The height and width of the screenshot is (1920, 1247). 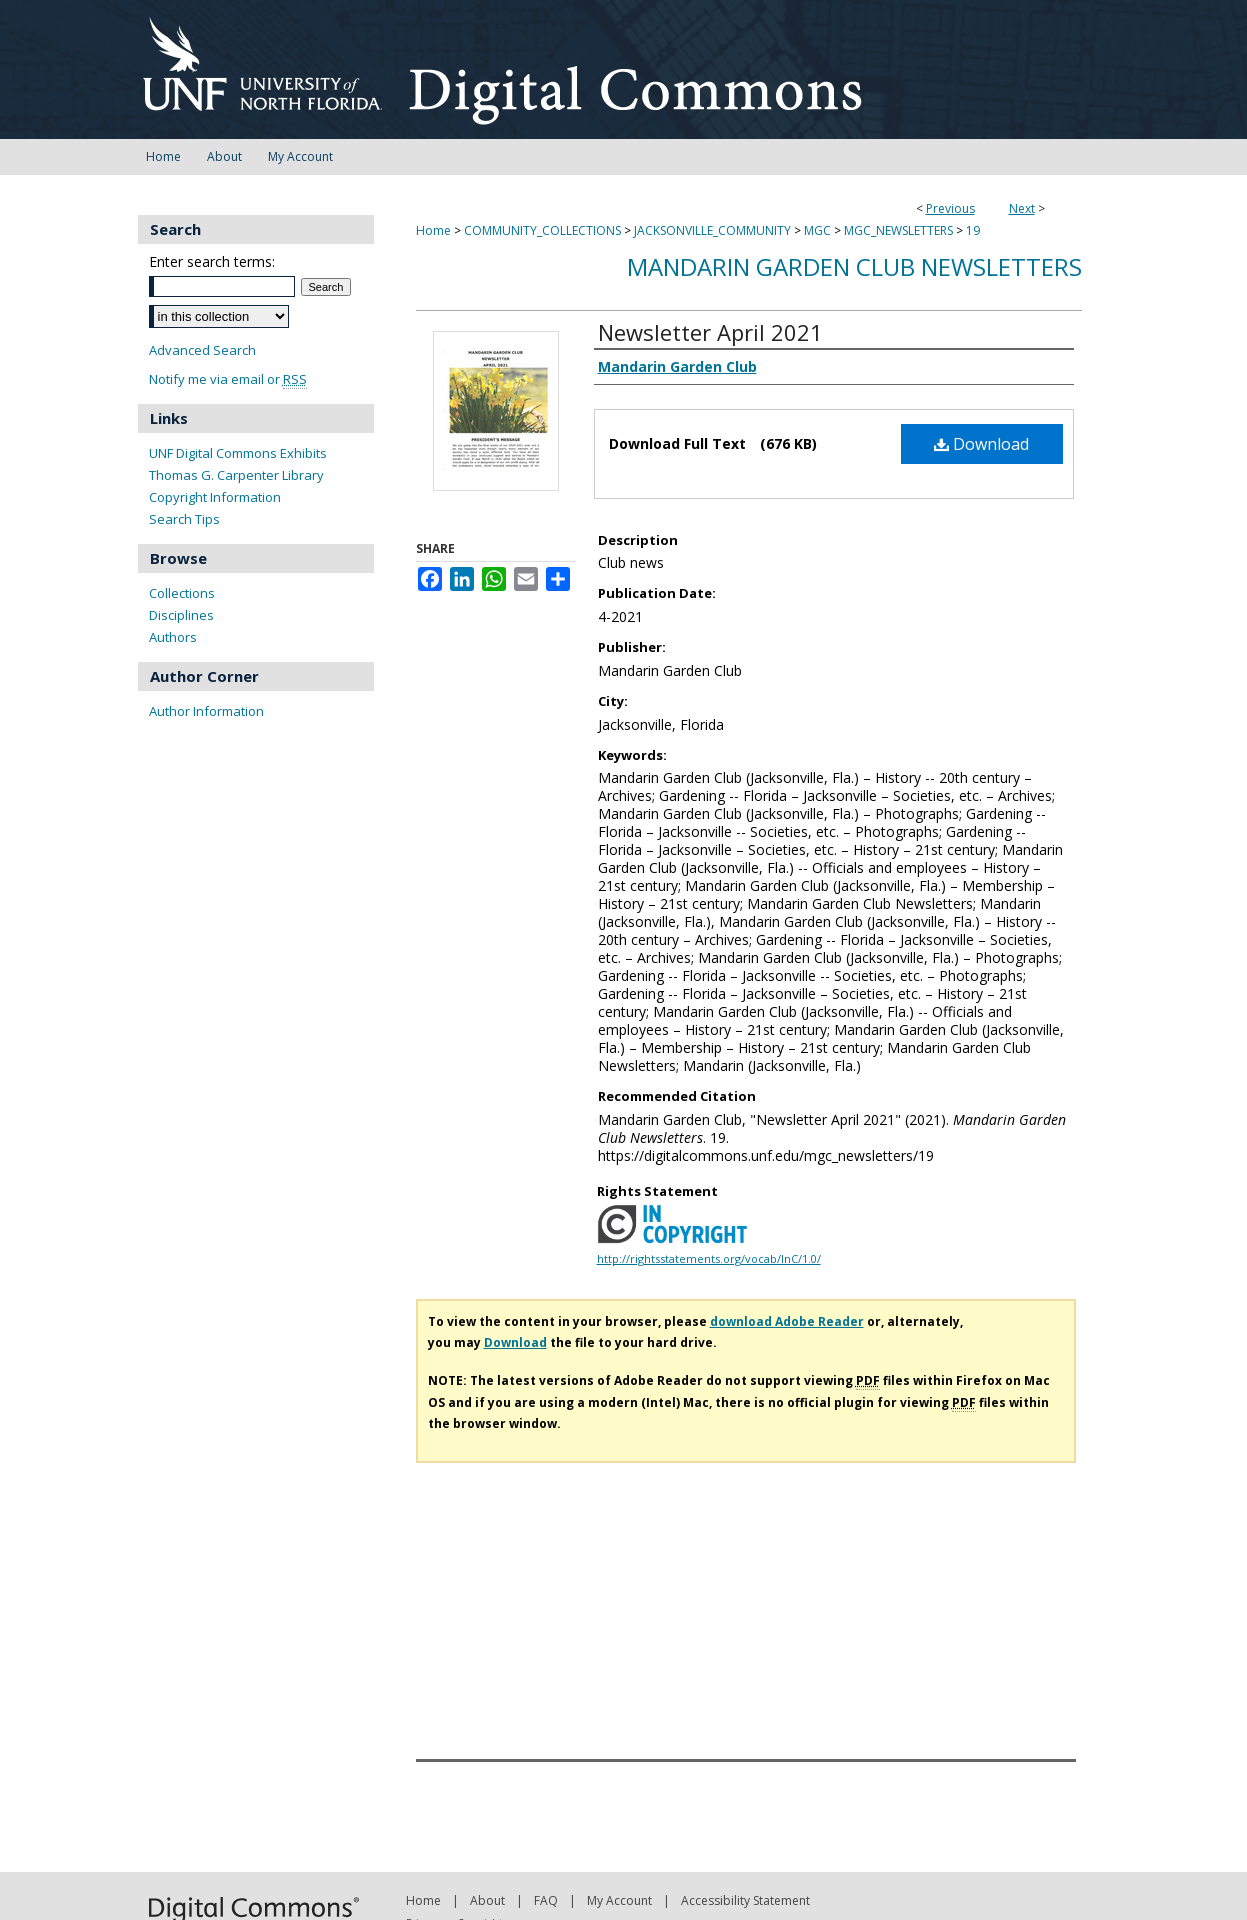 I want to click on UNF Digital Commons Exhibits, so click(x=238, y=453).